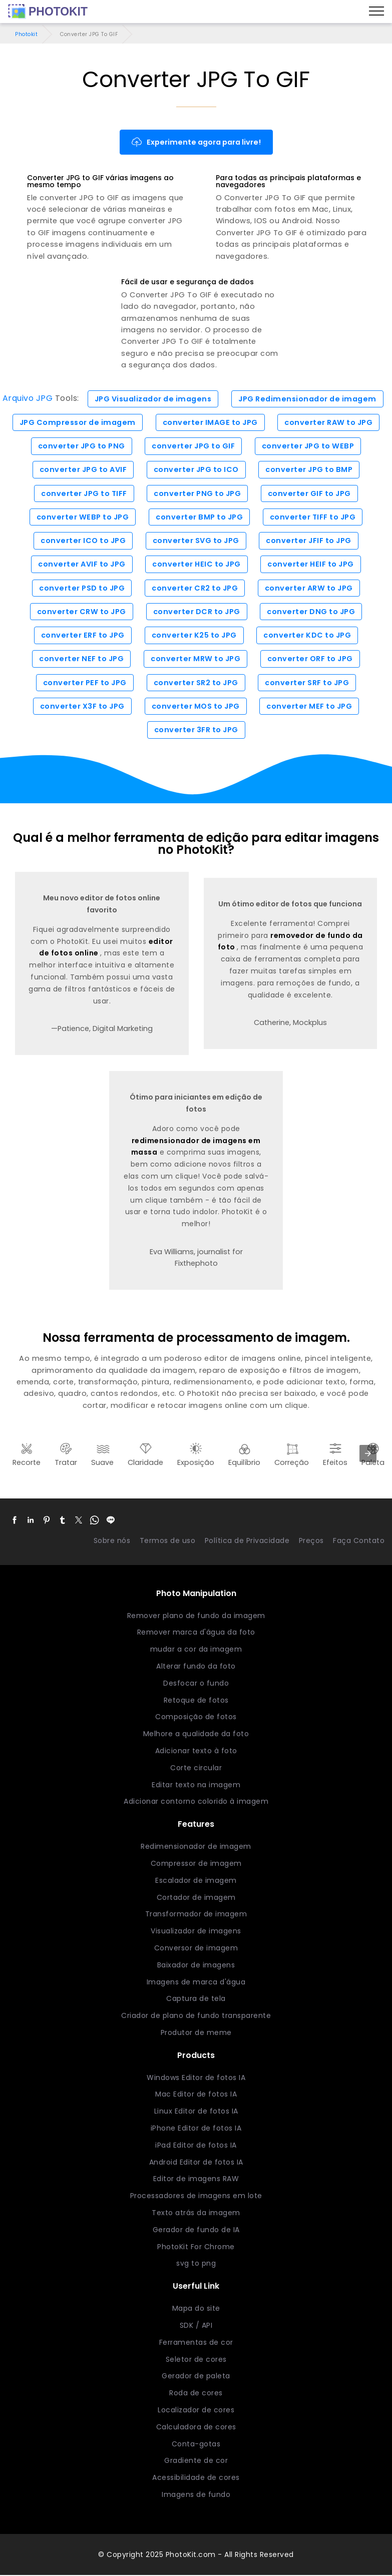 The width and height of the screenshot is (392, 2576). Describe the element at coordinates (196, 1616) in the screenshot. I see `Remover plano de fundo da imagem` at that location.